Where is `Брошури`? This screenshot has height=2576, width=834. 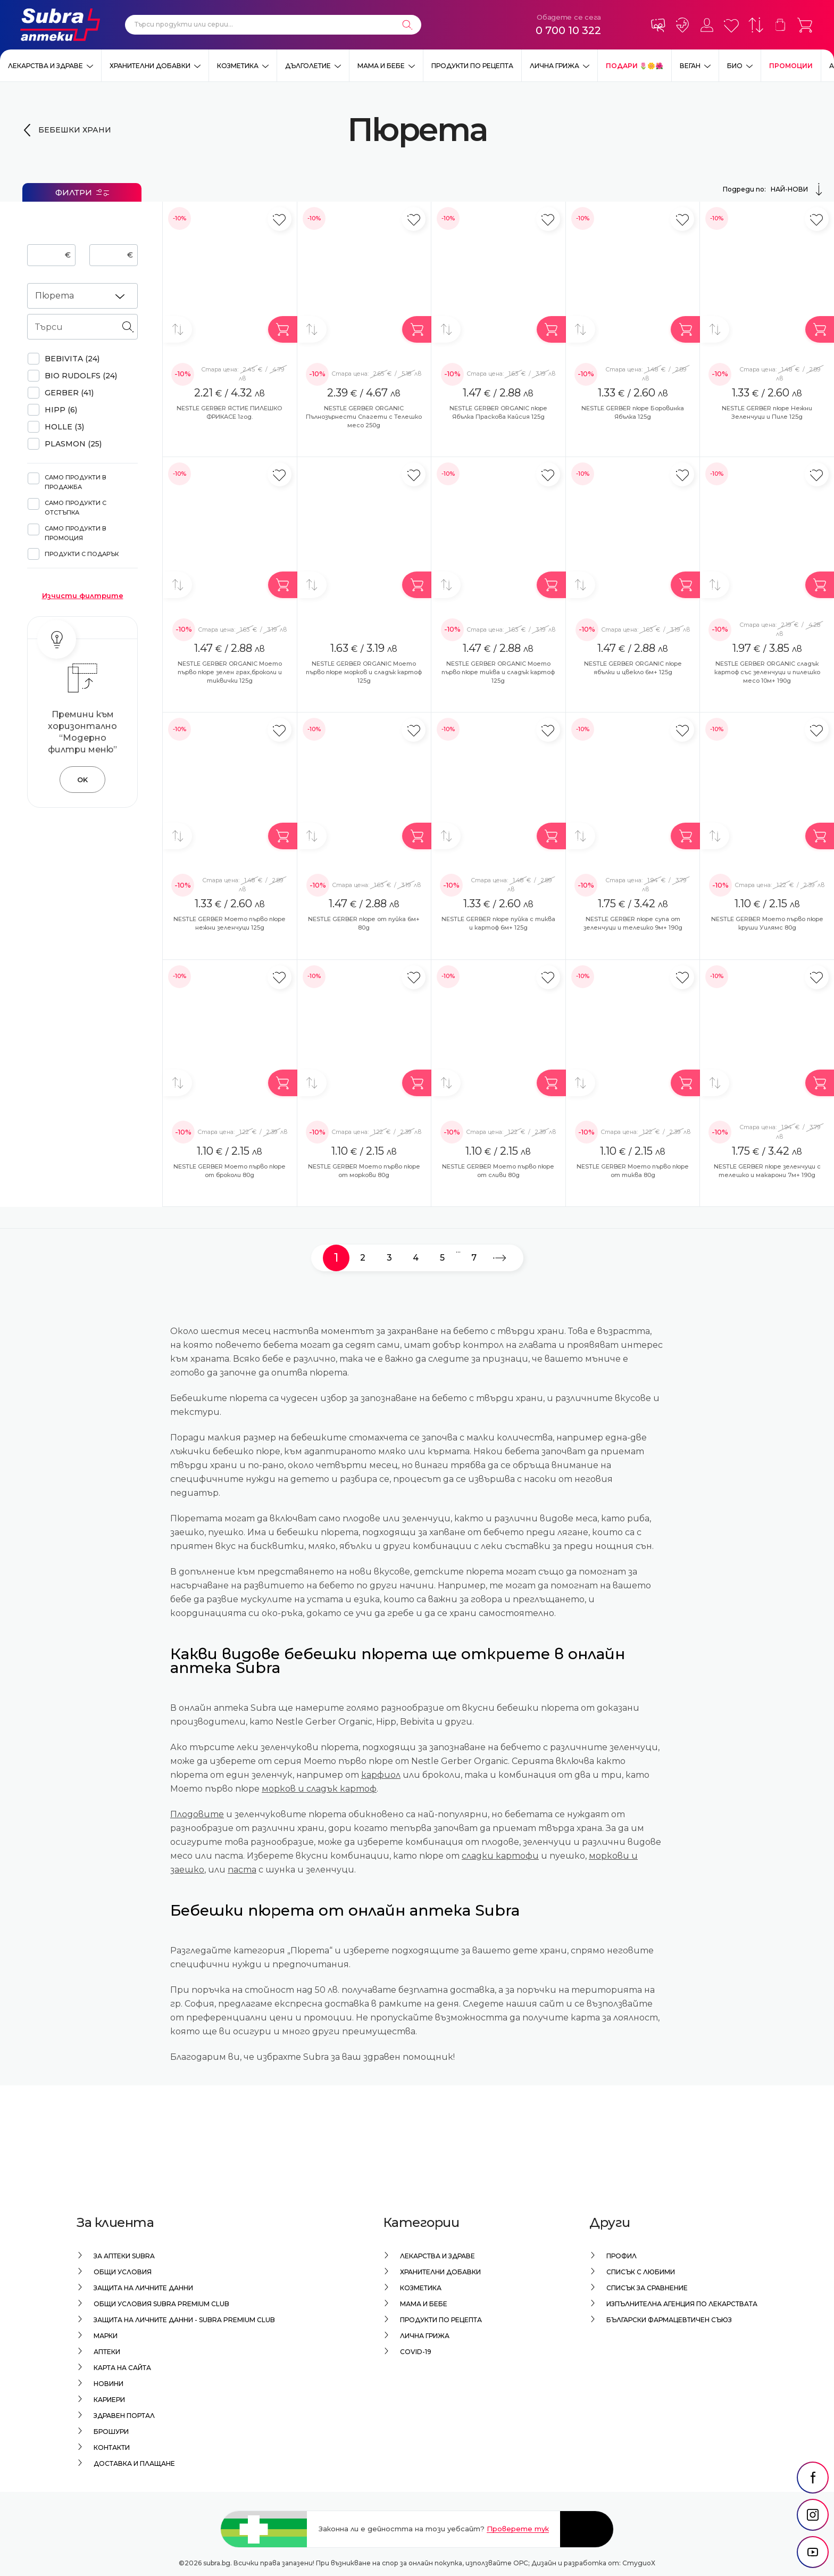 Брошури is located at coordinates (111, 2432).